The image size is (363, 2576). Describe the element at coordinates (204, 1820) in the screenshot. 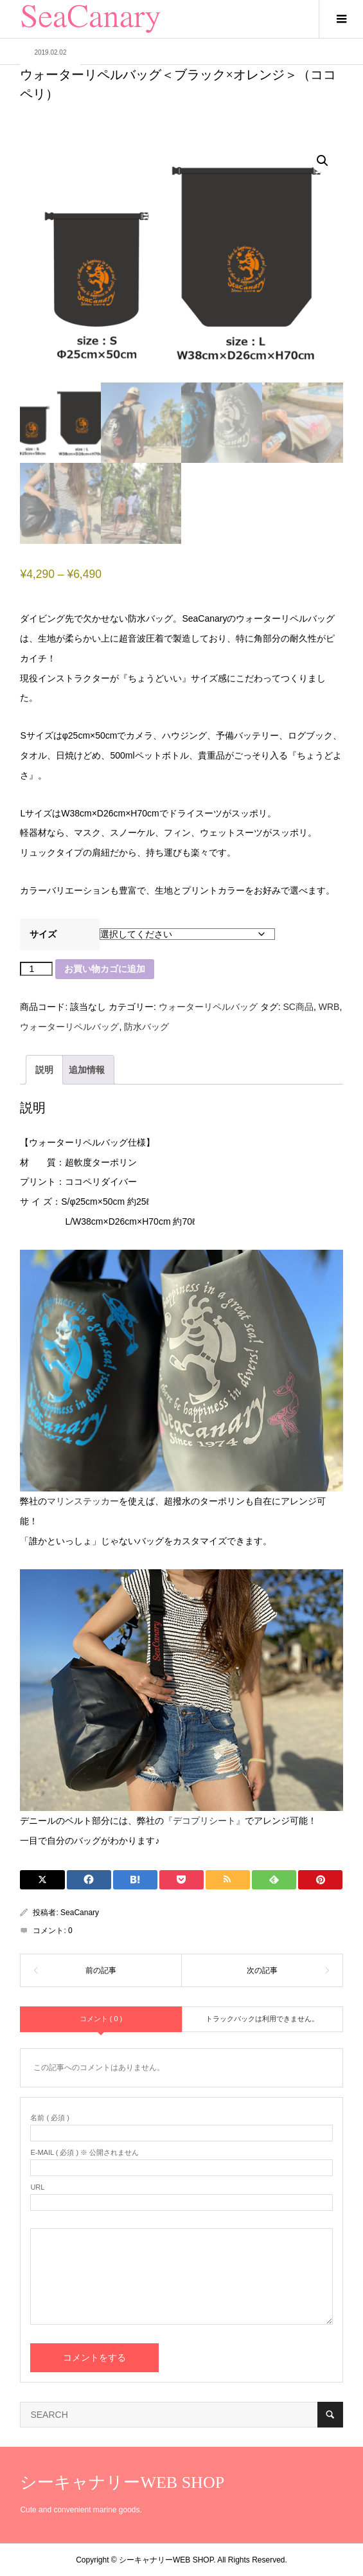

I see `『デコプリシート』` at that location.